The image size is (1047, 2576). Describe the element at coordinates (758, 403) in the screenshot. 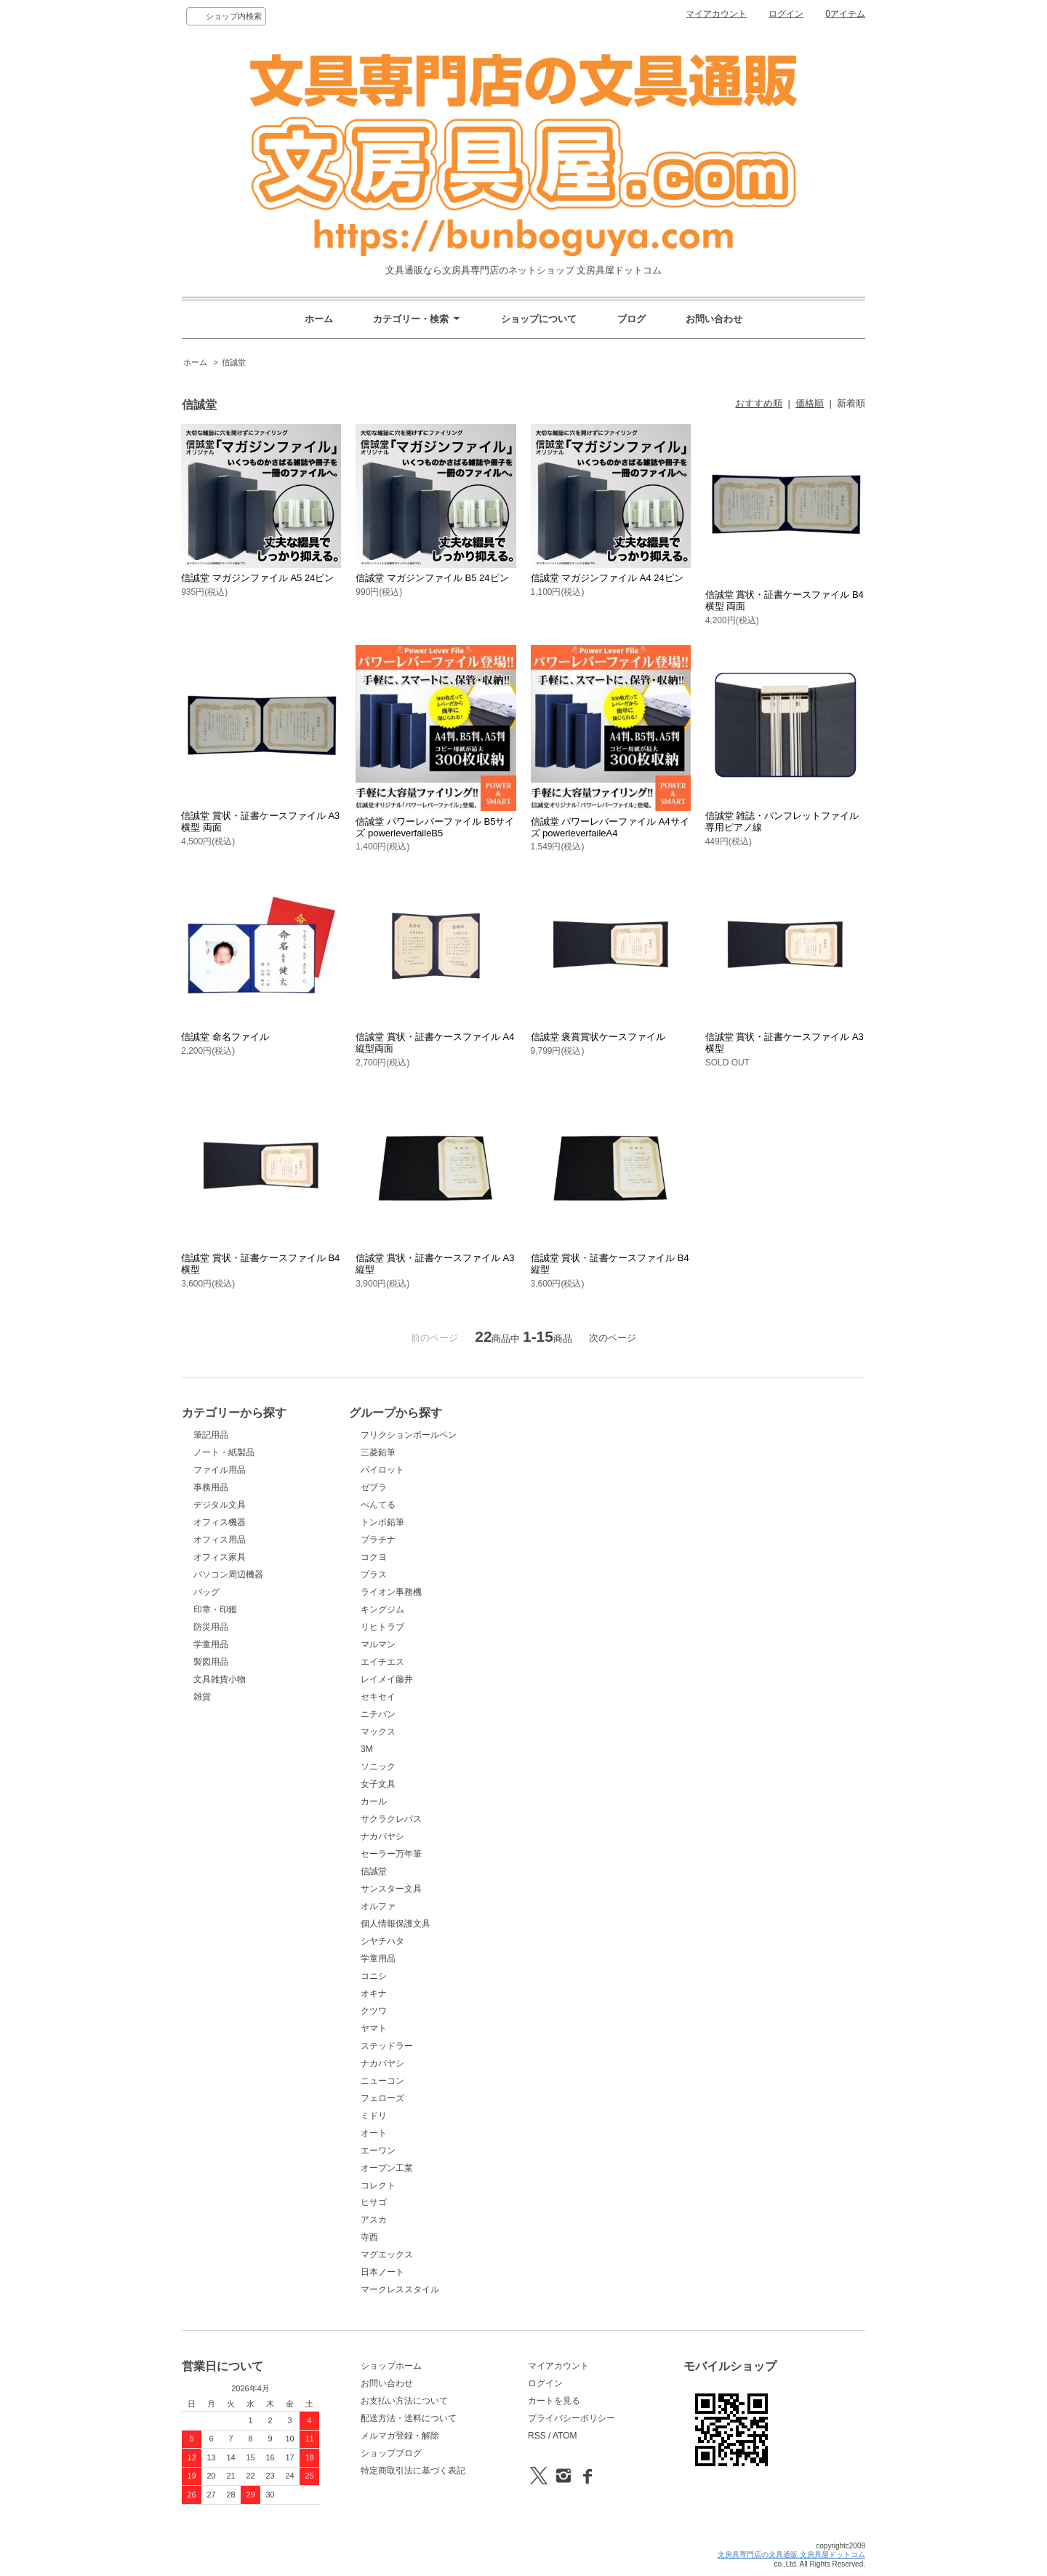

I see `おすすめ順` at that location.